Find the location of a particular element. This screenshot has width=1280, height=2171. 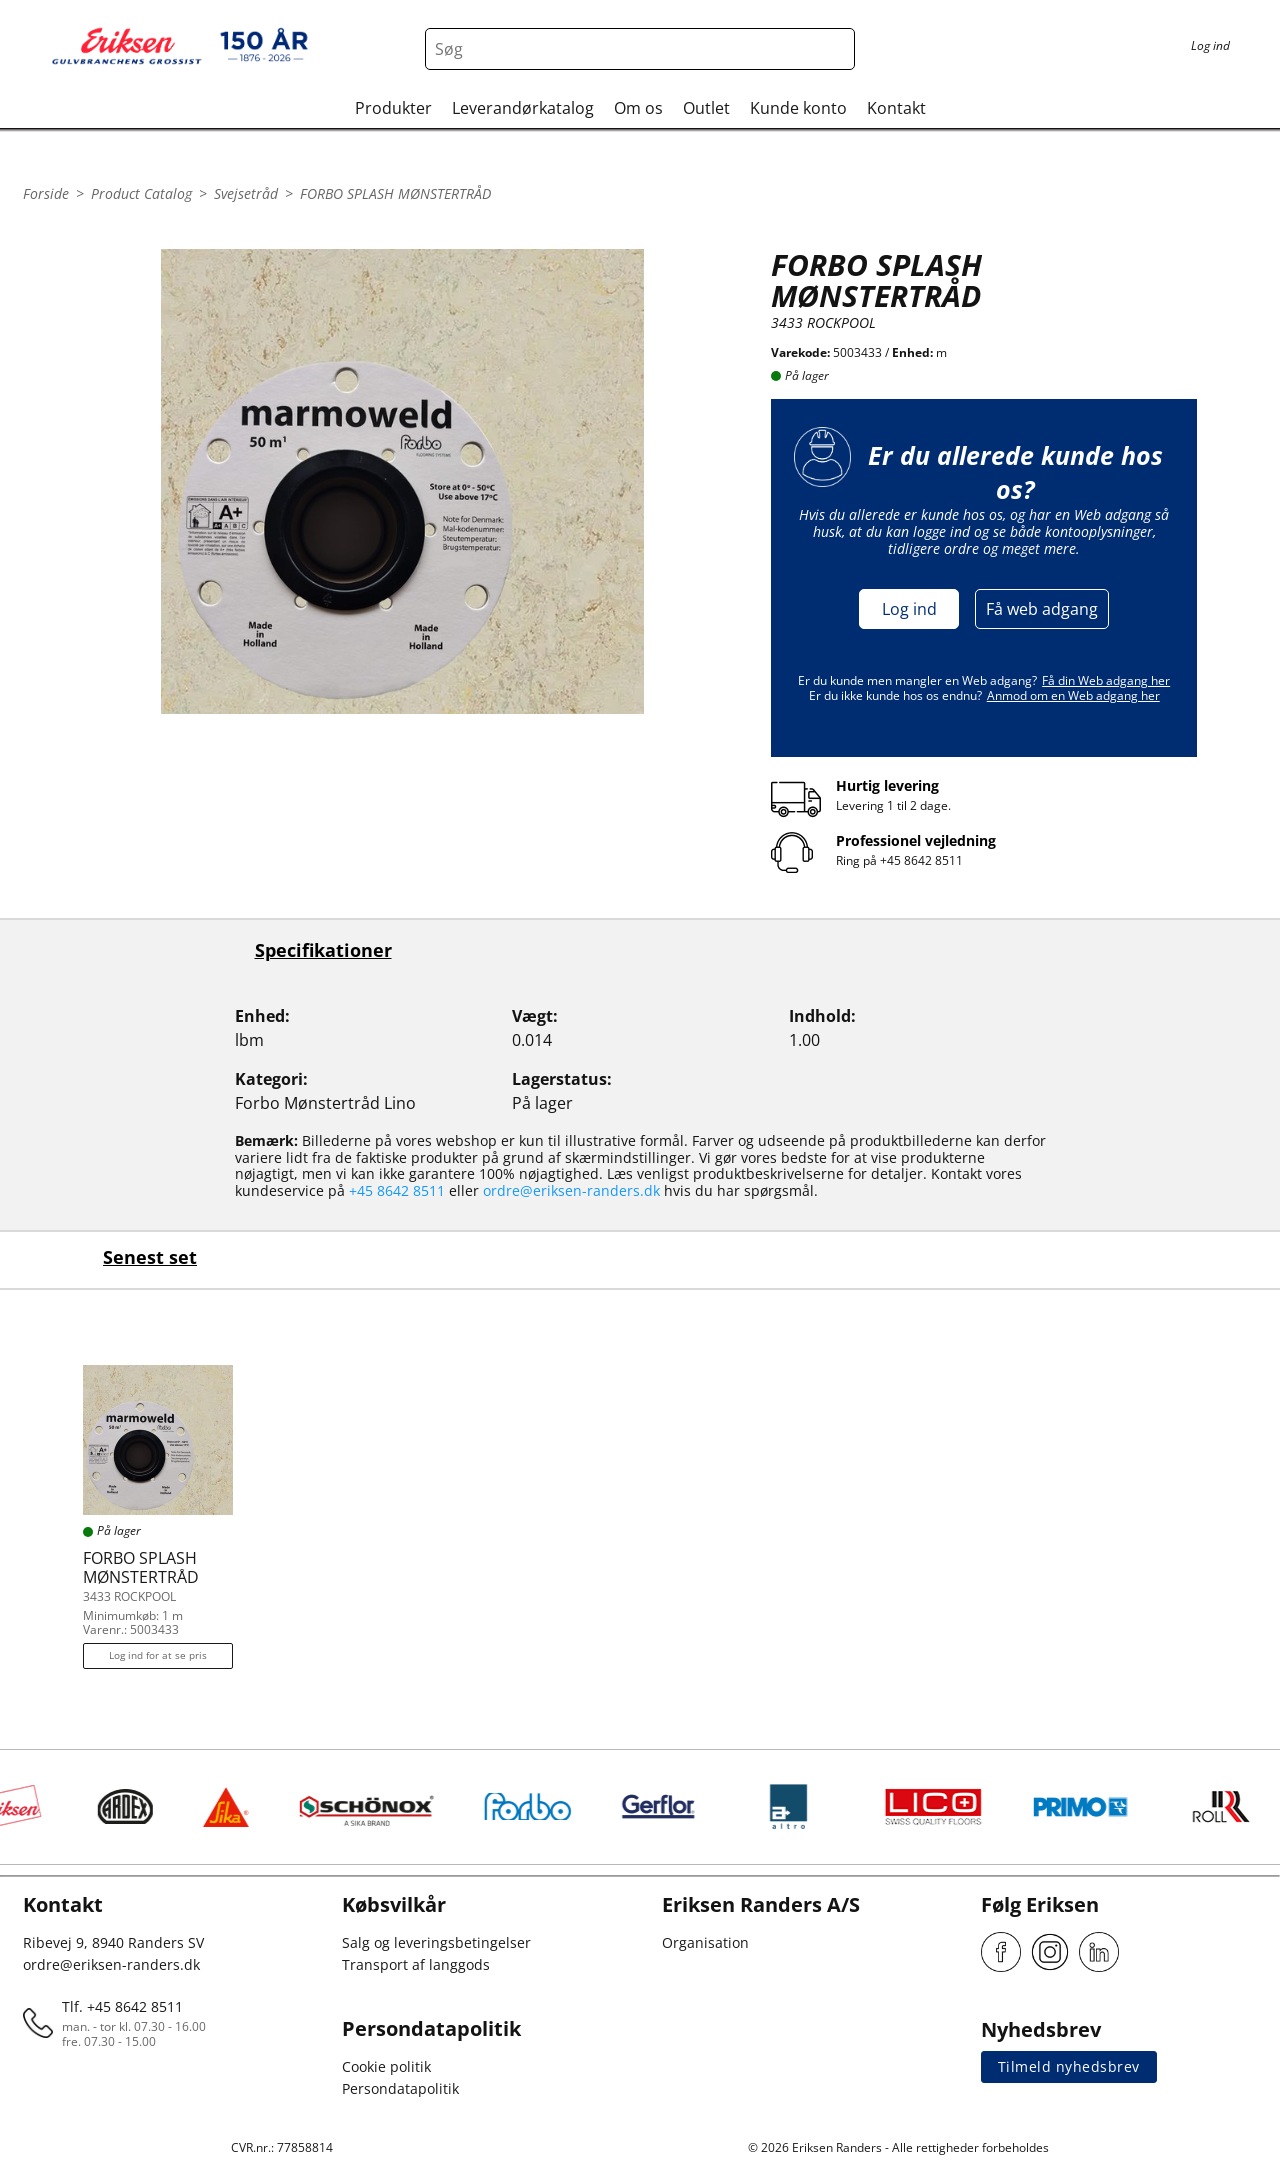

Få din Web adgang her is located at coordinates (1106, 680).